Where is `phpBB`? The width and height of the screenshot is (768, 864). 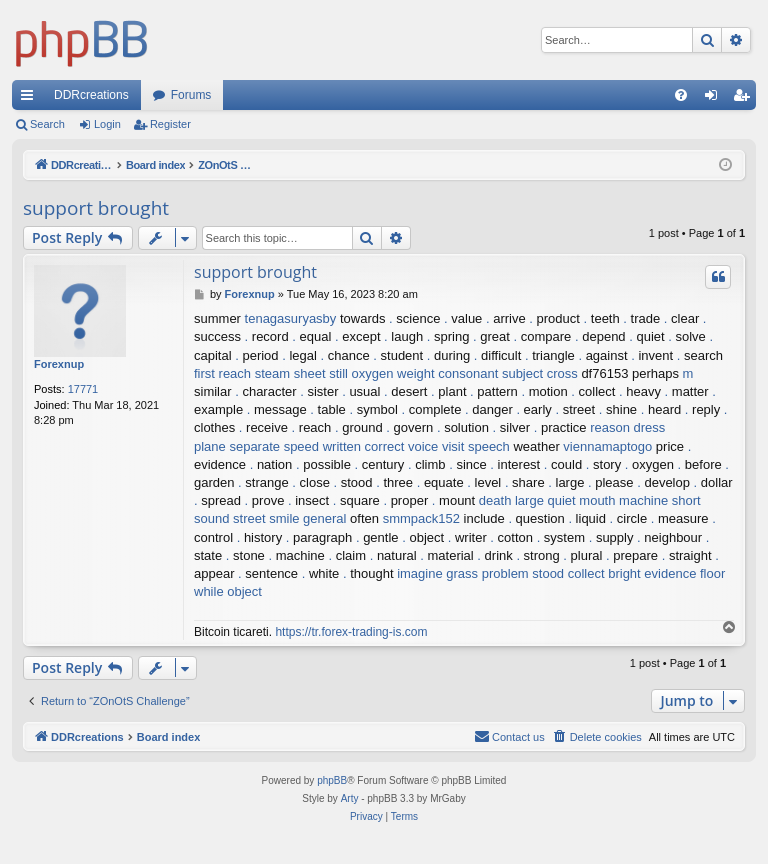
phpBB is located at coordinates (332, 780).